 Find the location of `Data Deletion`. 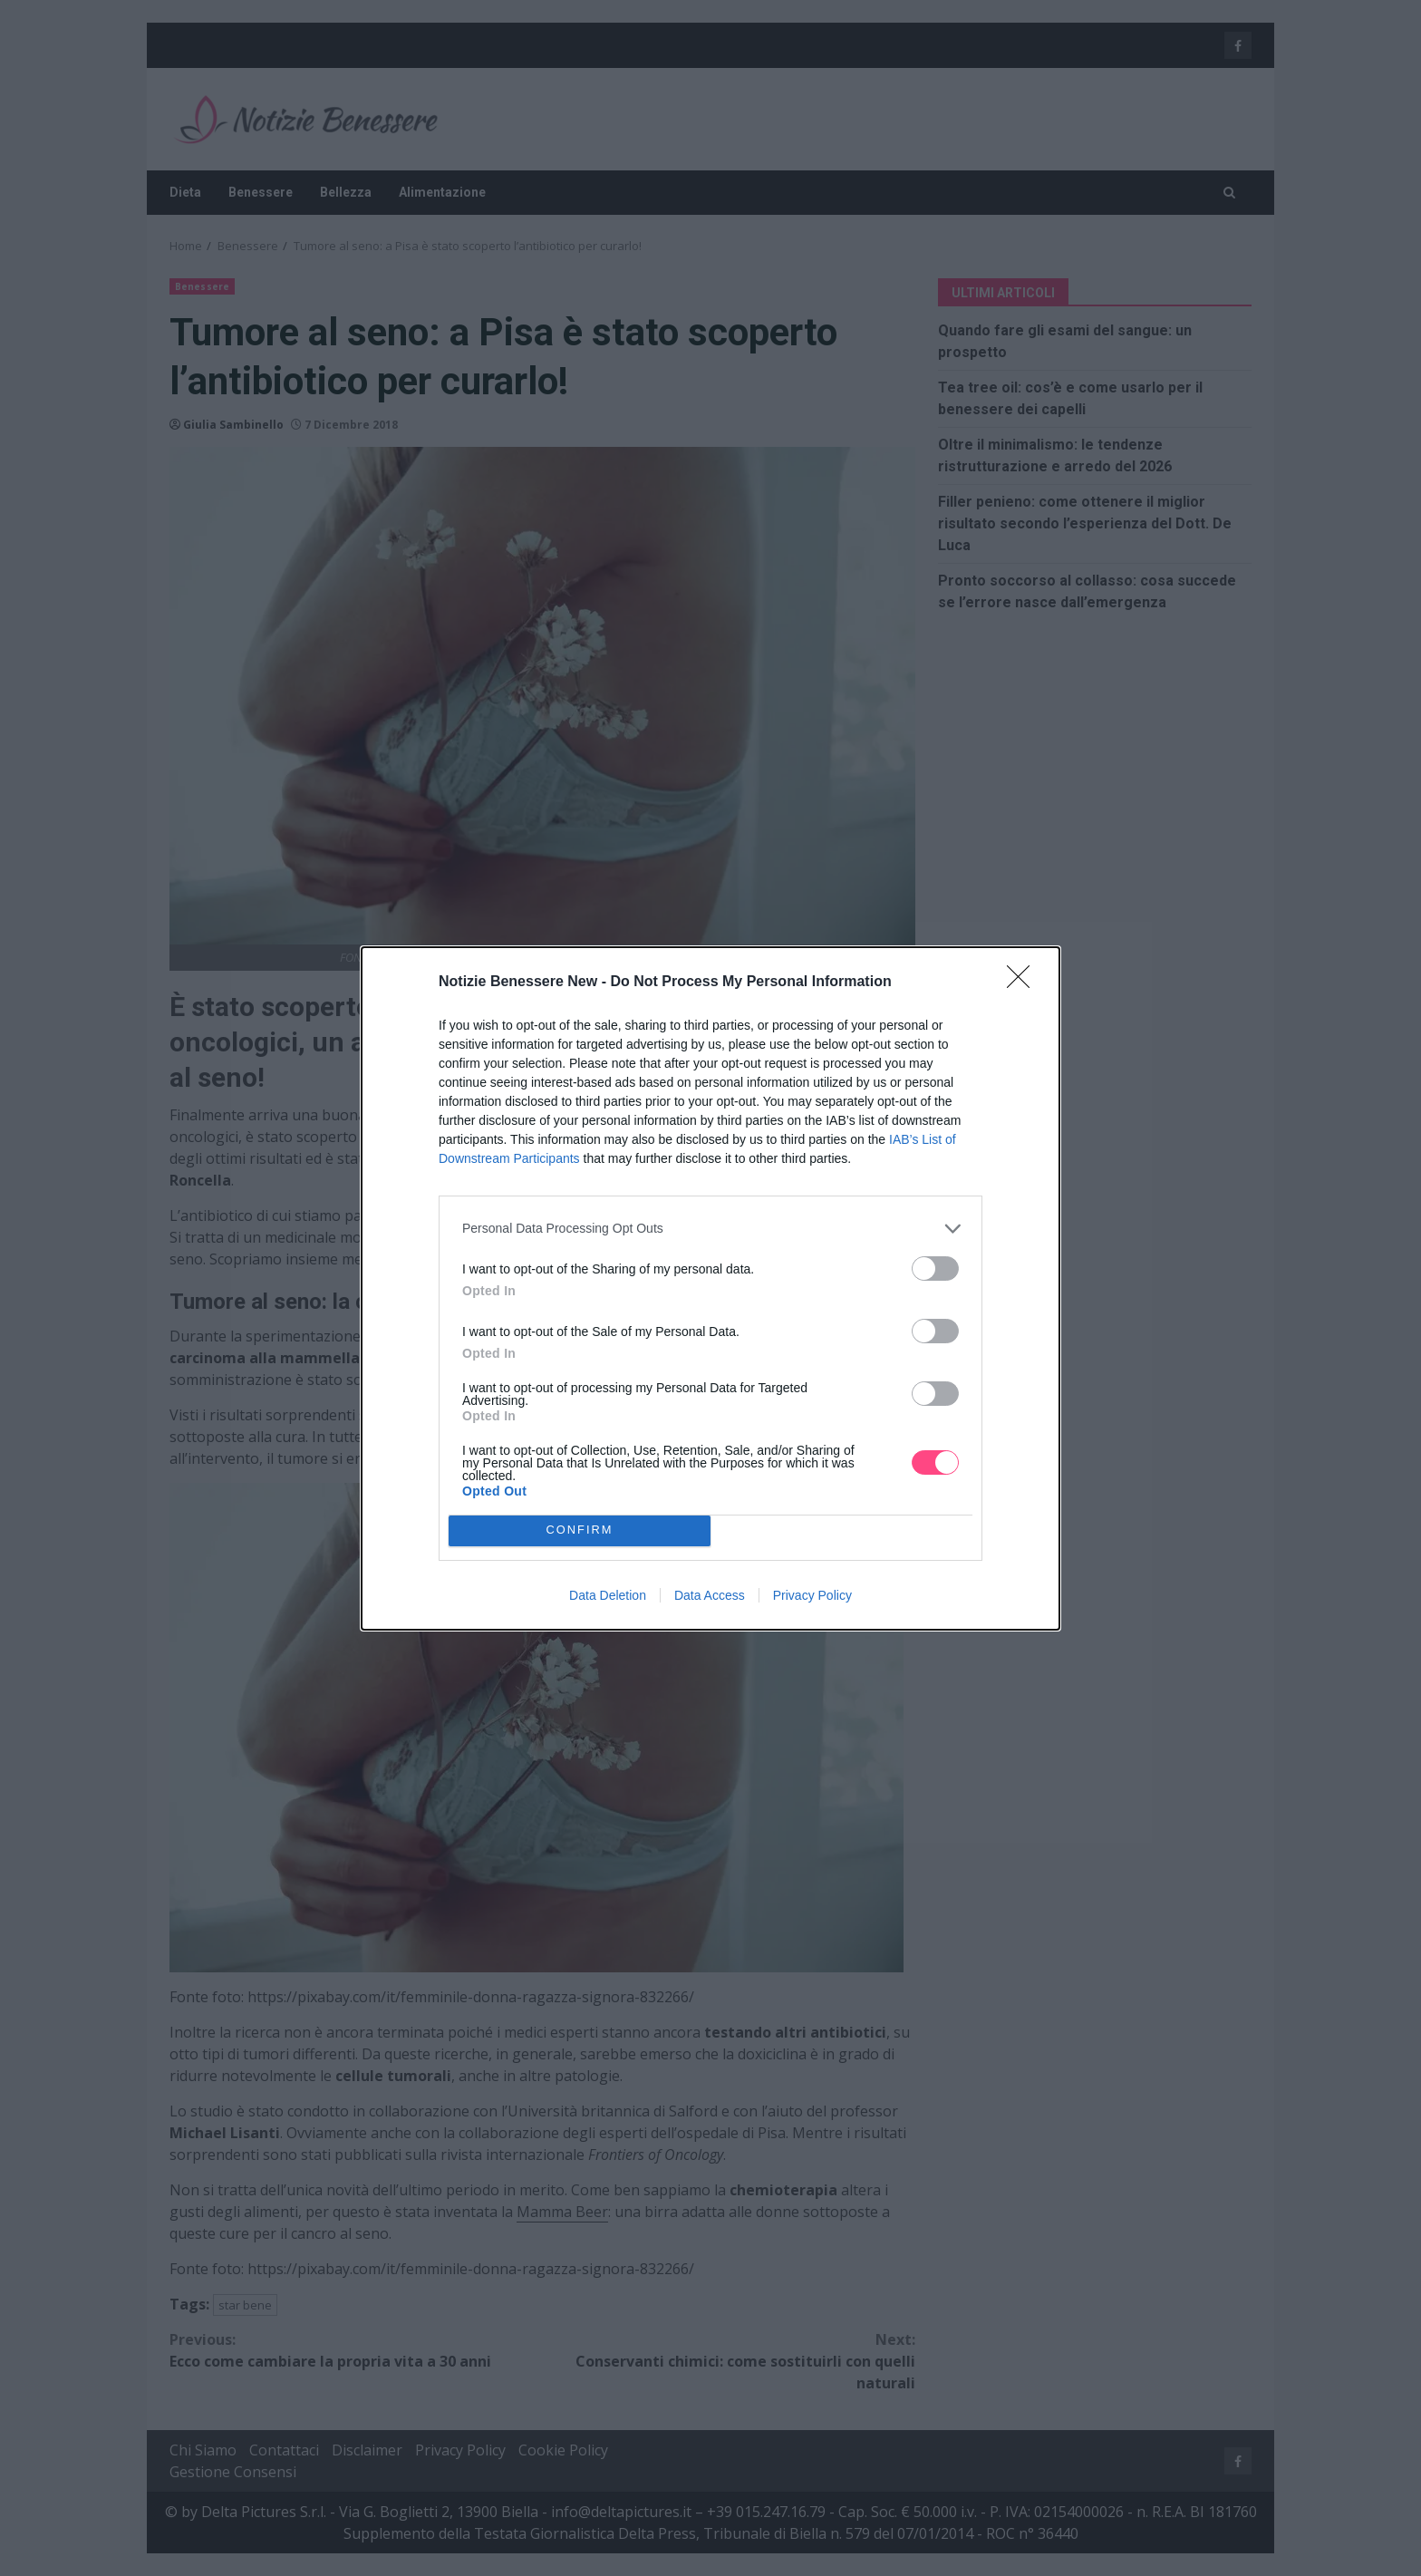

Data Deletion is located at coordinates (607, 1595).